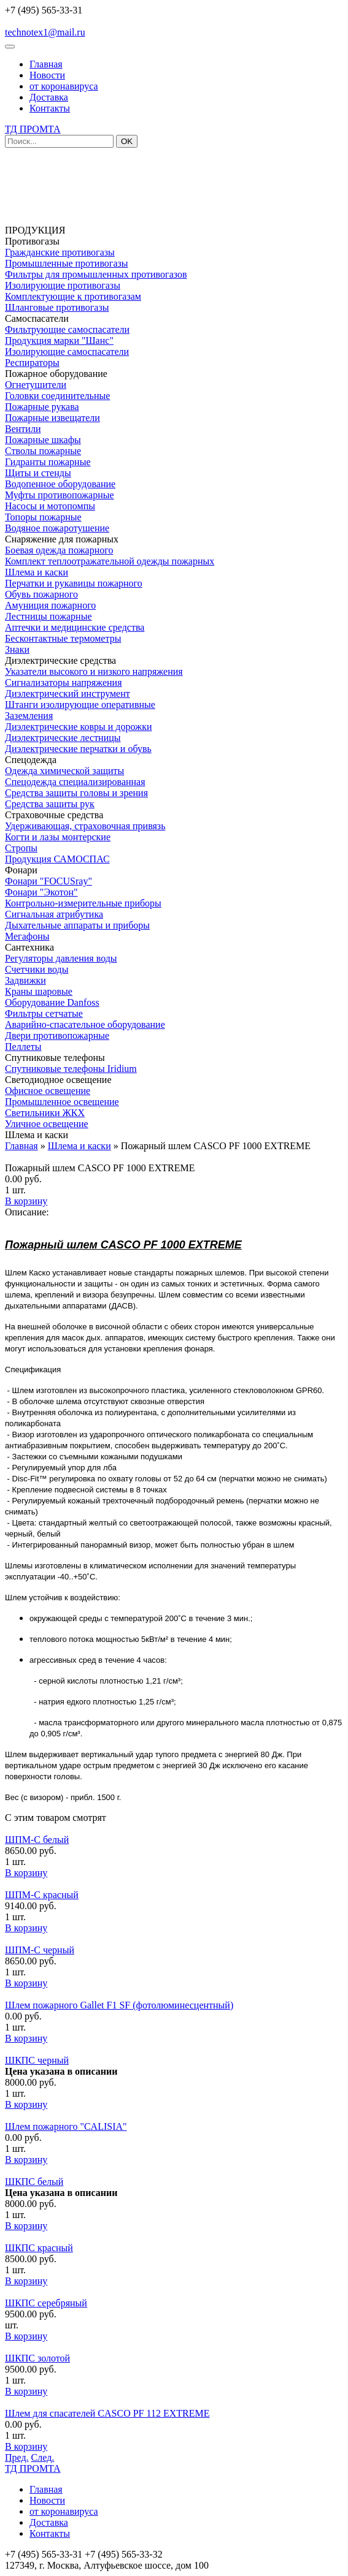  I want to click on Пожарные рукава, so click(42, 406).